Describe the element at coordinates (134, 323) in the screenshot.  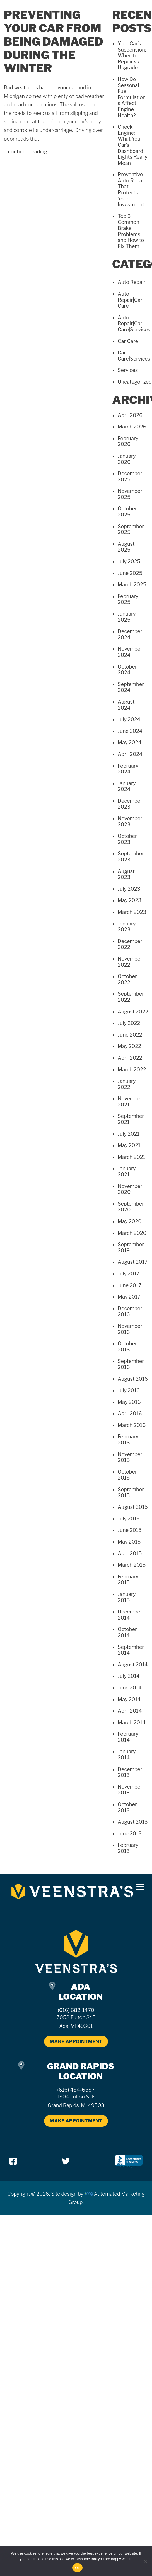
I see `Auto Repair|Car Care|Services` at that location.